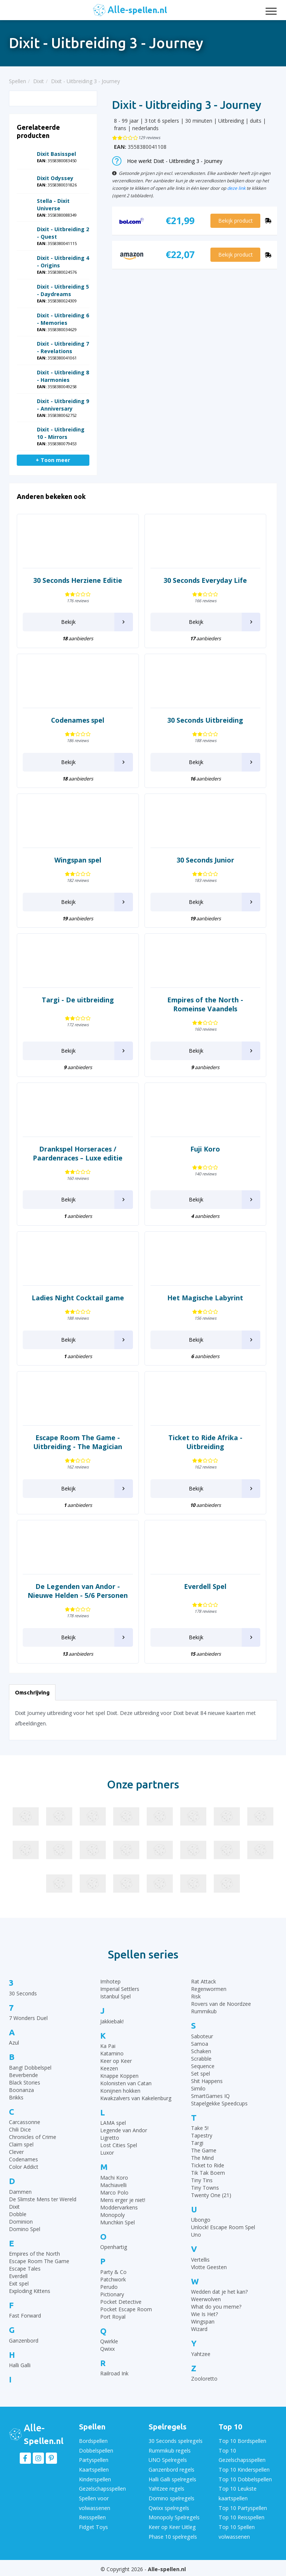  I want to click on Luxor, so click(107, 2152).